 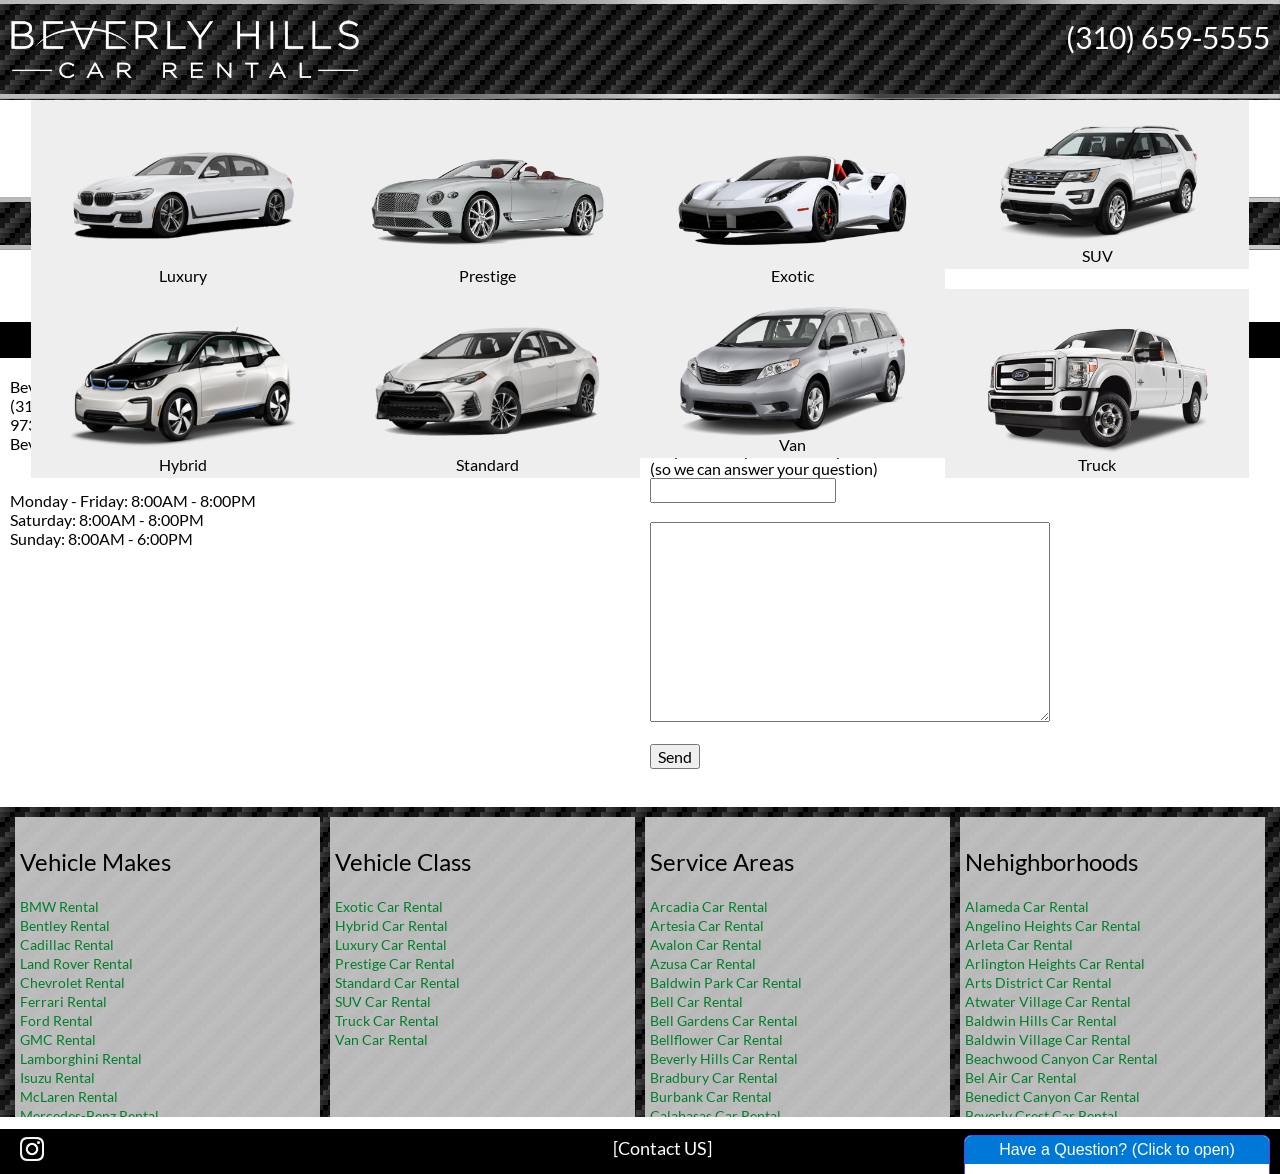 What do you see at coordinates (63, 1001) in the screenshot?
I see `Ferrari Rental` at bounding box center [63, 1001].